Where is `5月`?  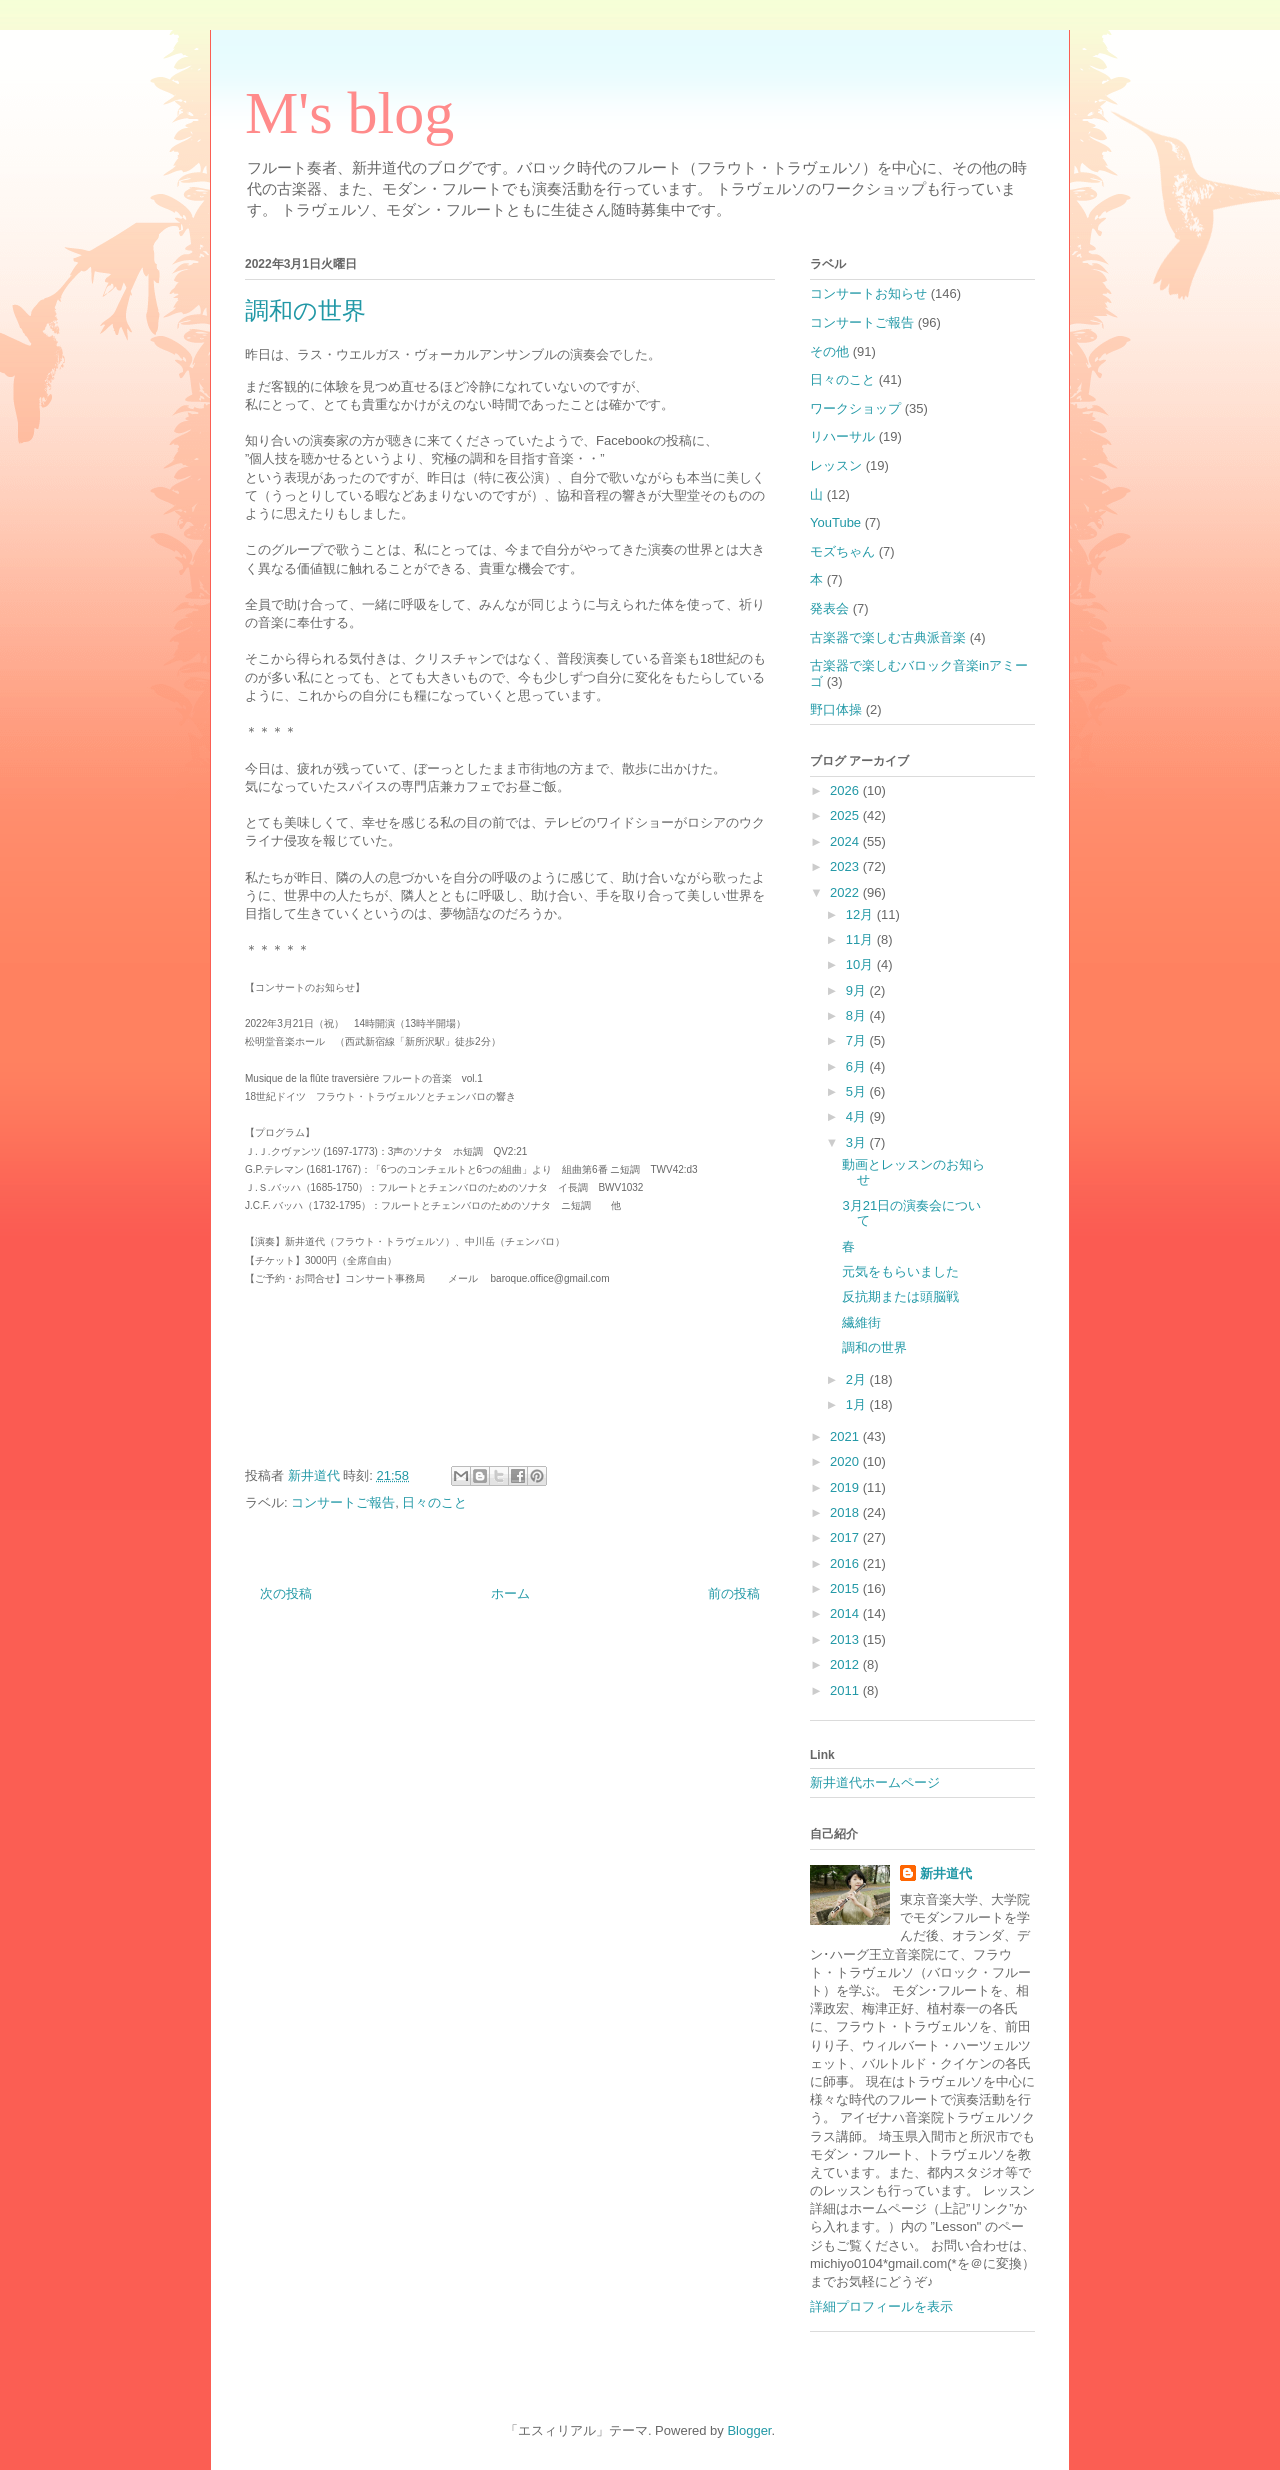
5月 is located at coordinates (858, 1091).